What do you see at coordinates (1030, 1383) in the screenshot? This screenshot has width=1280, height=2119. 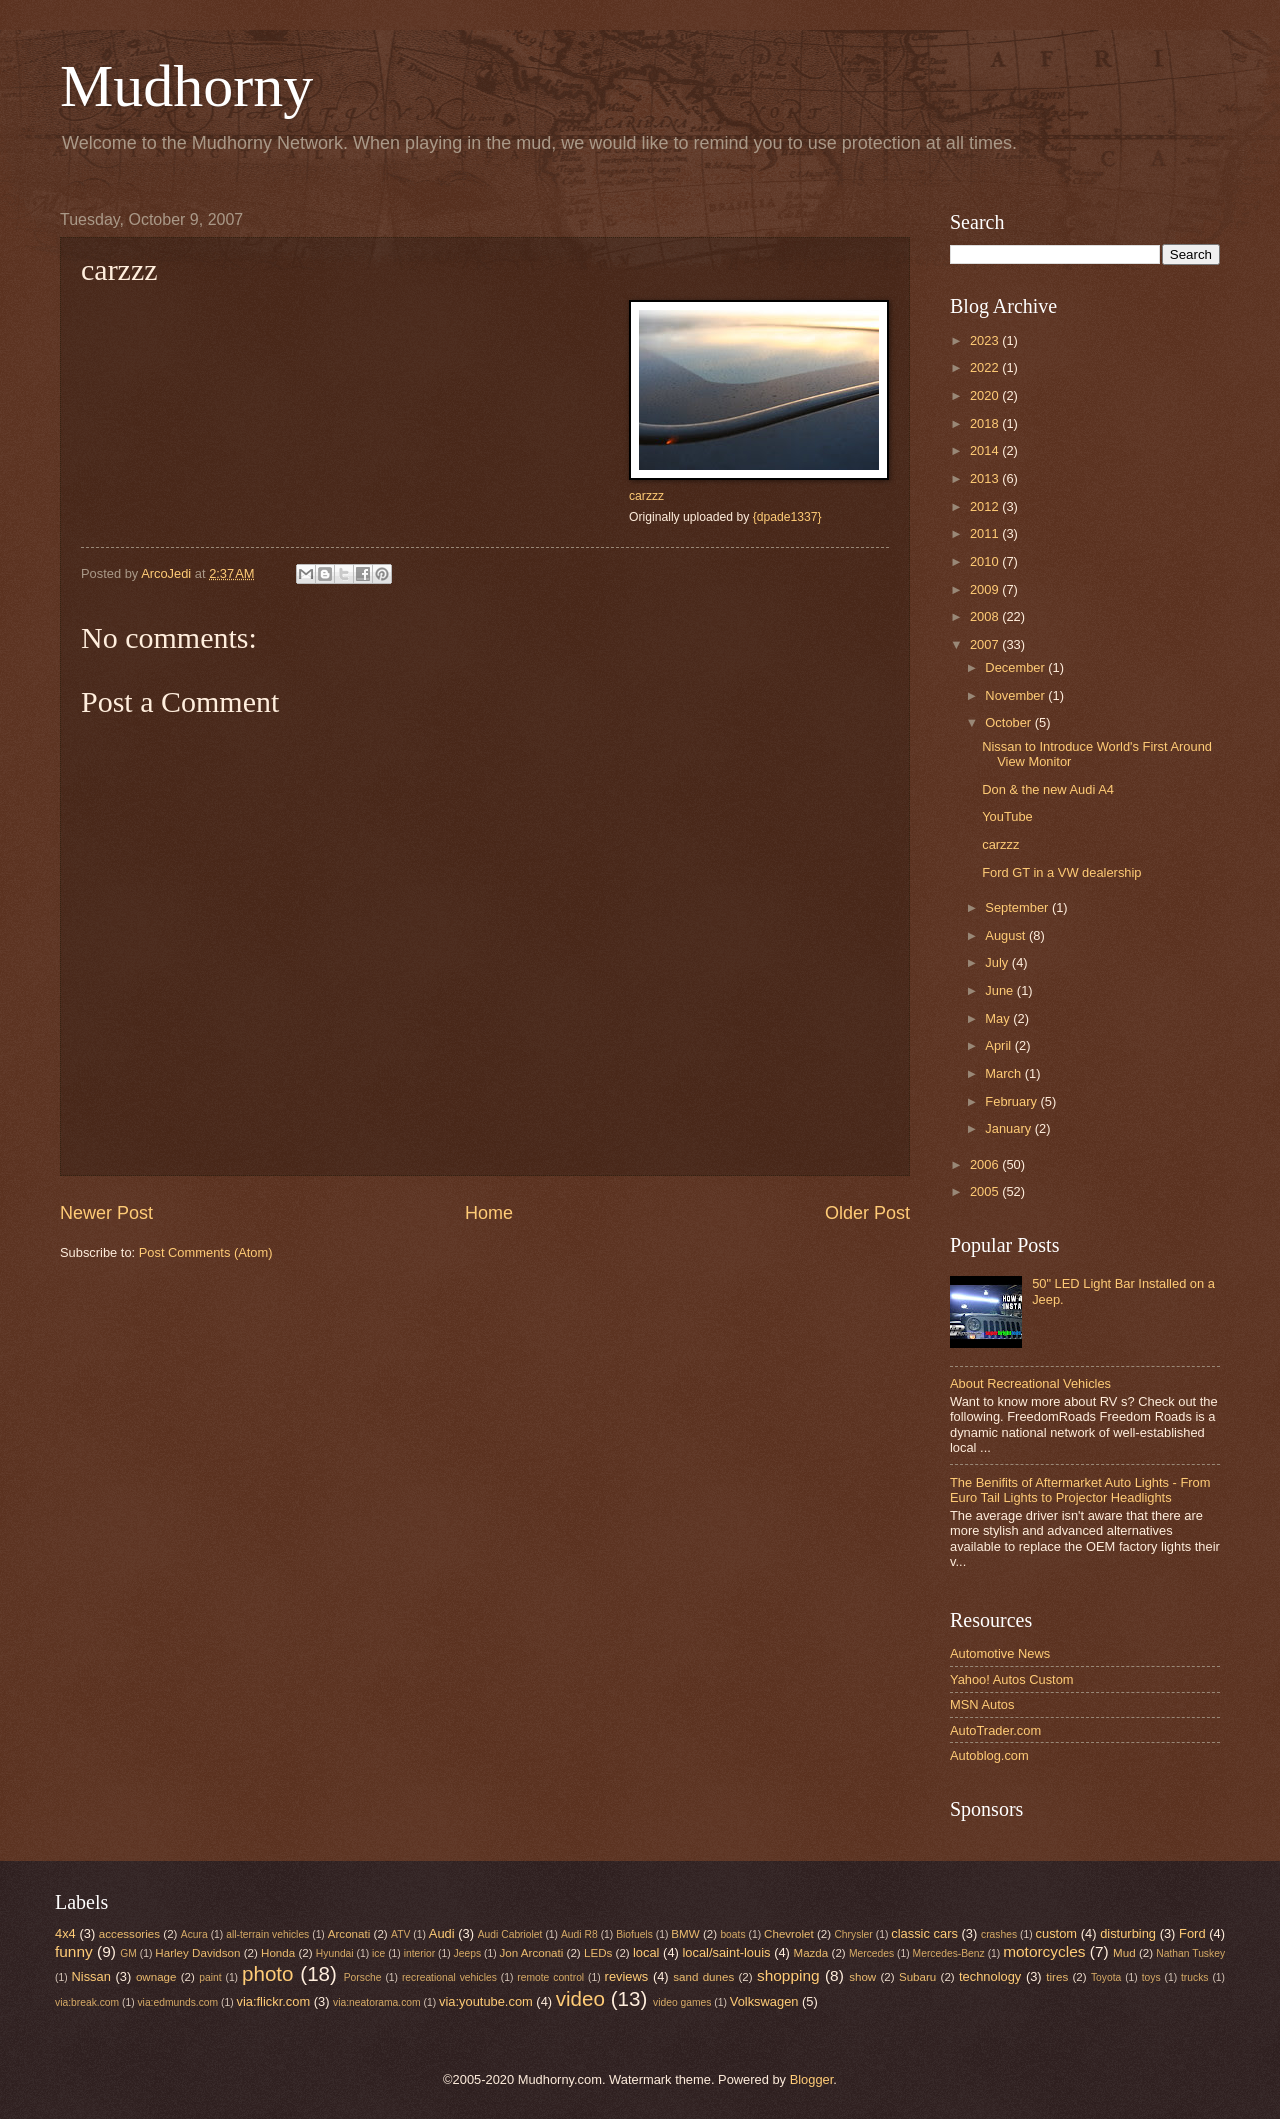 I see `About Recreational Vehicles` at bounding box center [1030, 1383].